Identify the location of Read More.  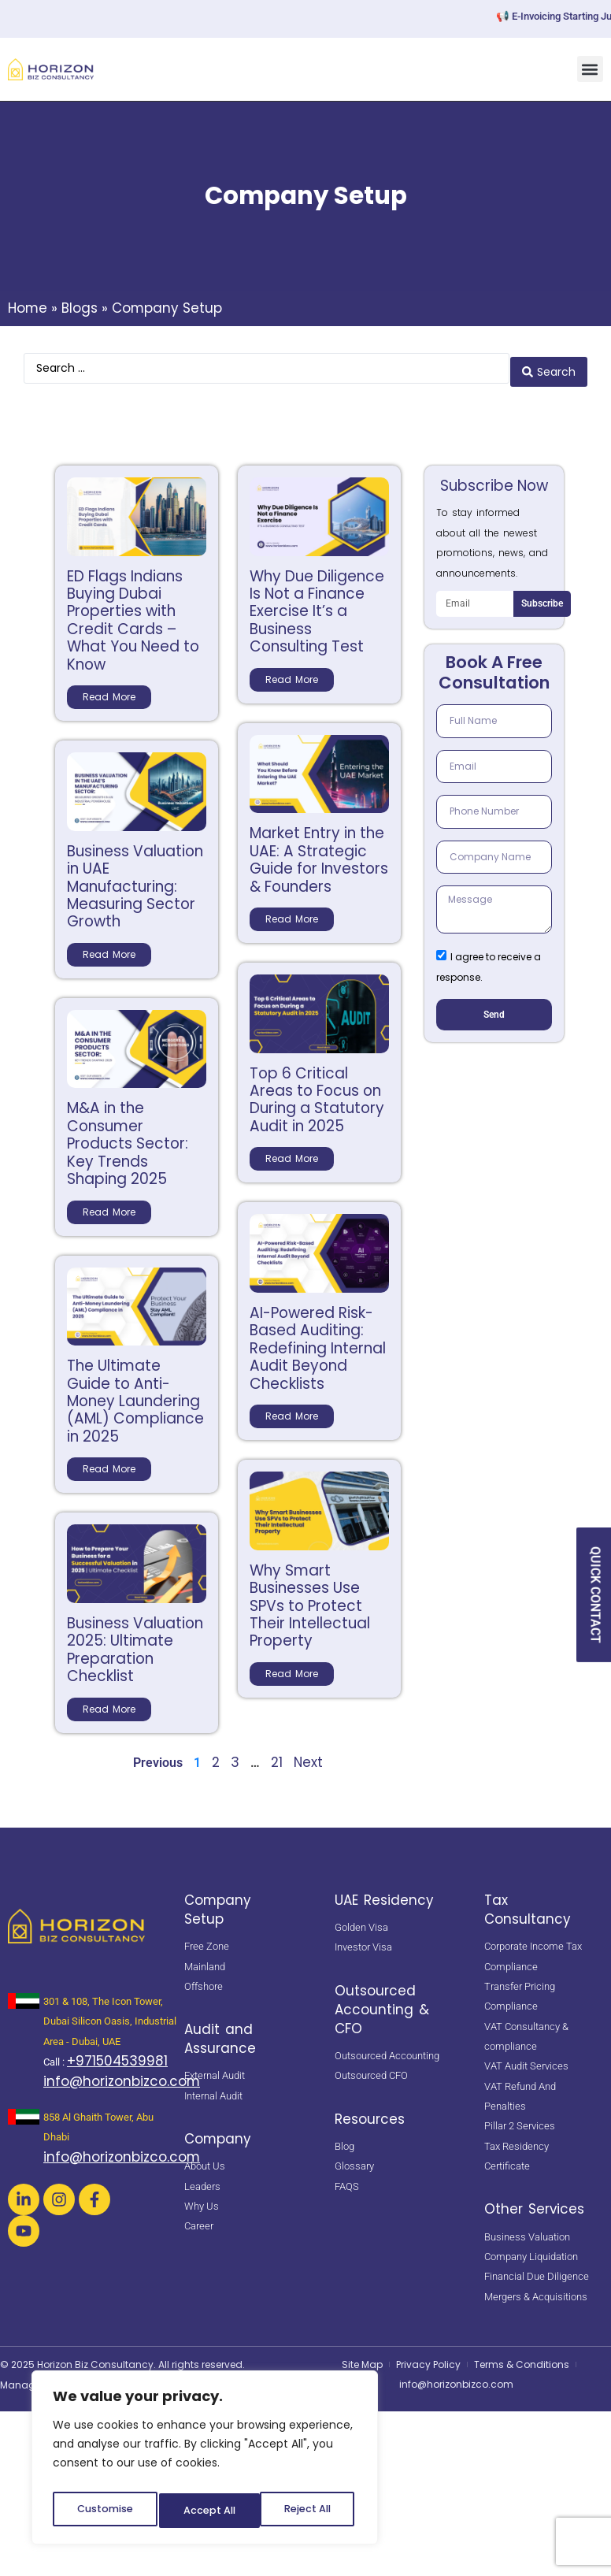
(109, 689).